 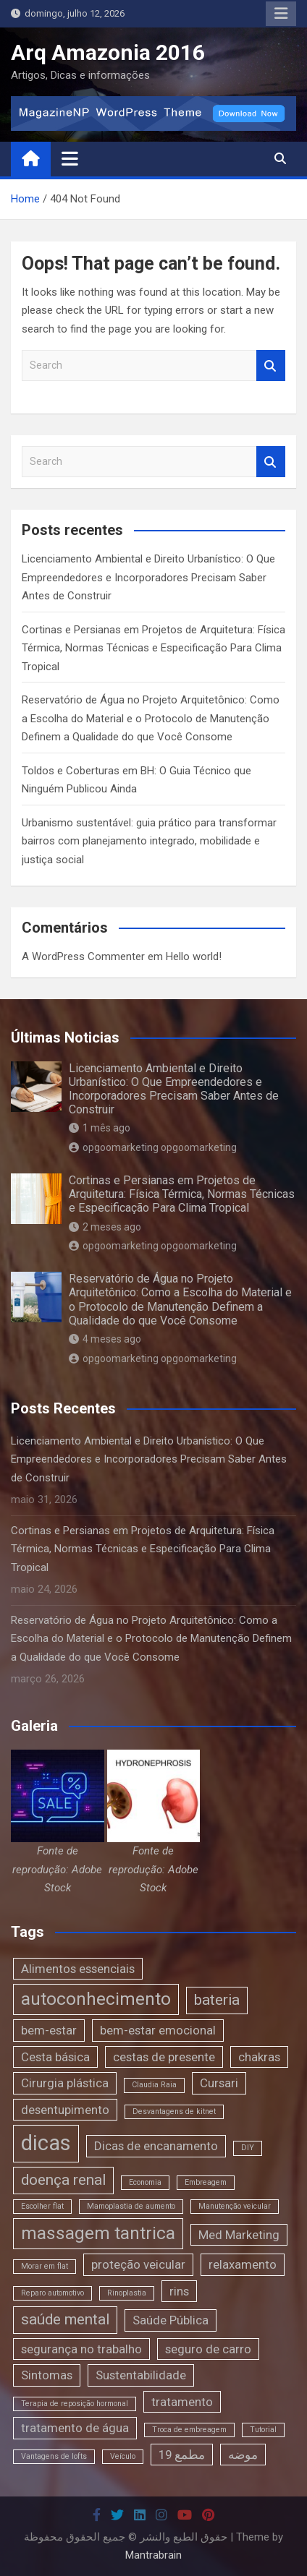 What do you see at coordinates (70, 158) in the screenshot?
I see `[Toggle navigation]` at bounding box center [70, 158].